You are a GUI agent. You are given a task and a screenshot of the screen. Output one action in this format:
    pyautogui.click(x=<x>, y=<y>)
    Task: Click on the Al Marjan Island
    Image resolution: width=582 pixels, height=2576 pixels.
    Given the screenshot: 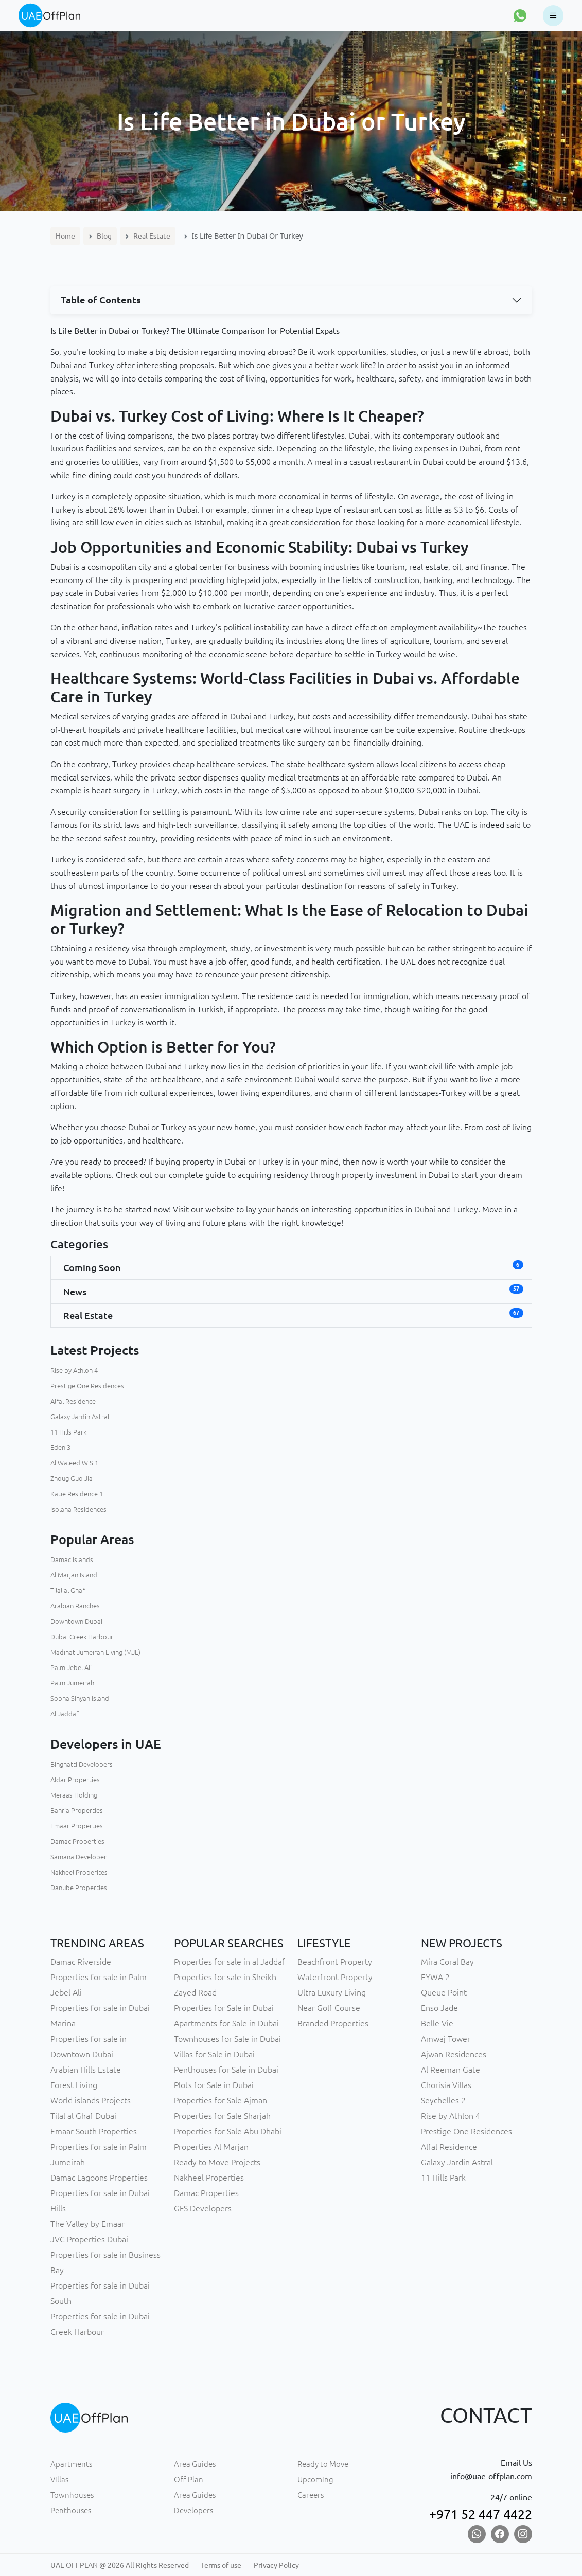 What is the action you would take?
    pyautogui.click(x=73, y=1575)
    